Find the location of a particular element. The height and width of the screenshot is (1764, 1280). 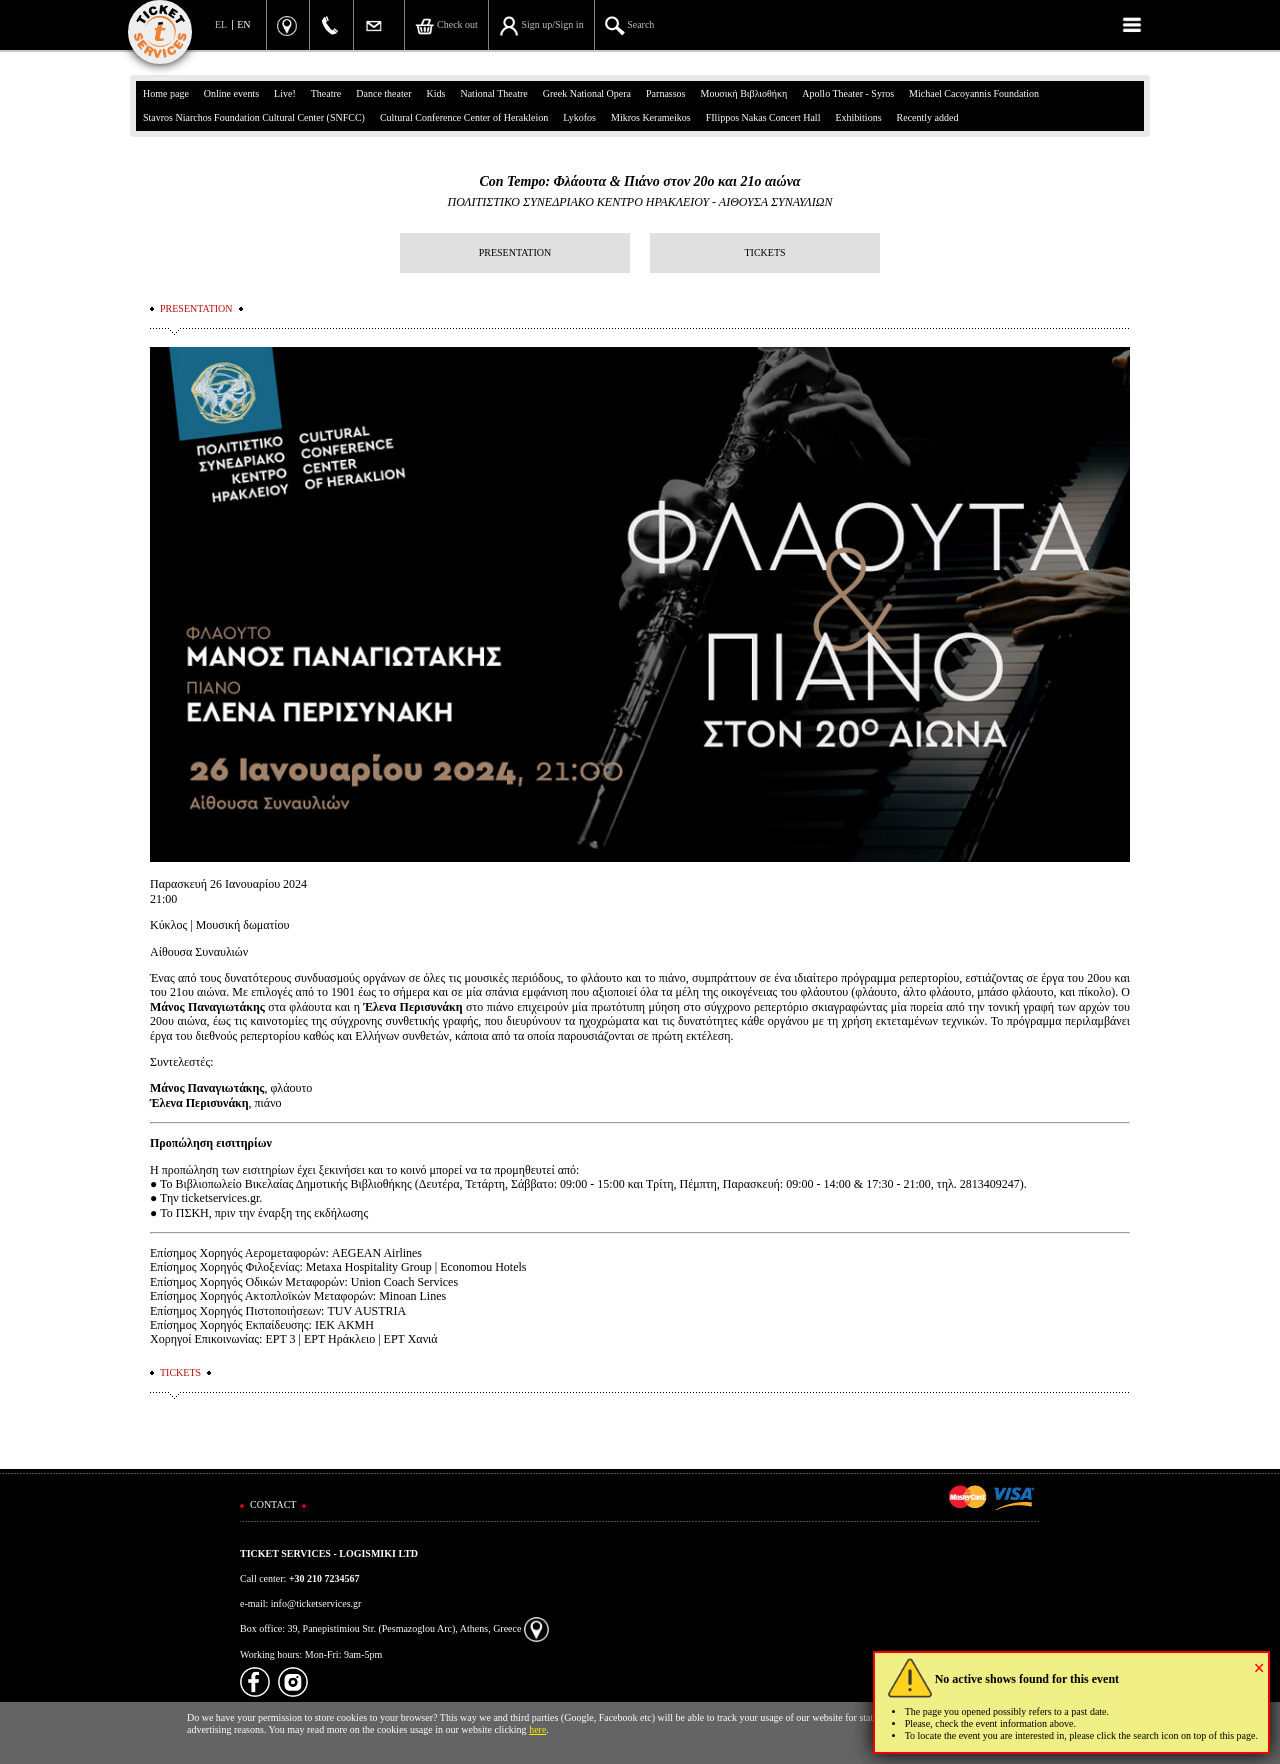

EN is located at coordinates (243, 24).